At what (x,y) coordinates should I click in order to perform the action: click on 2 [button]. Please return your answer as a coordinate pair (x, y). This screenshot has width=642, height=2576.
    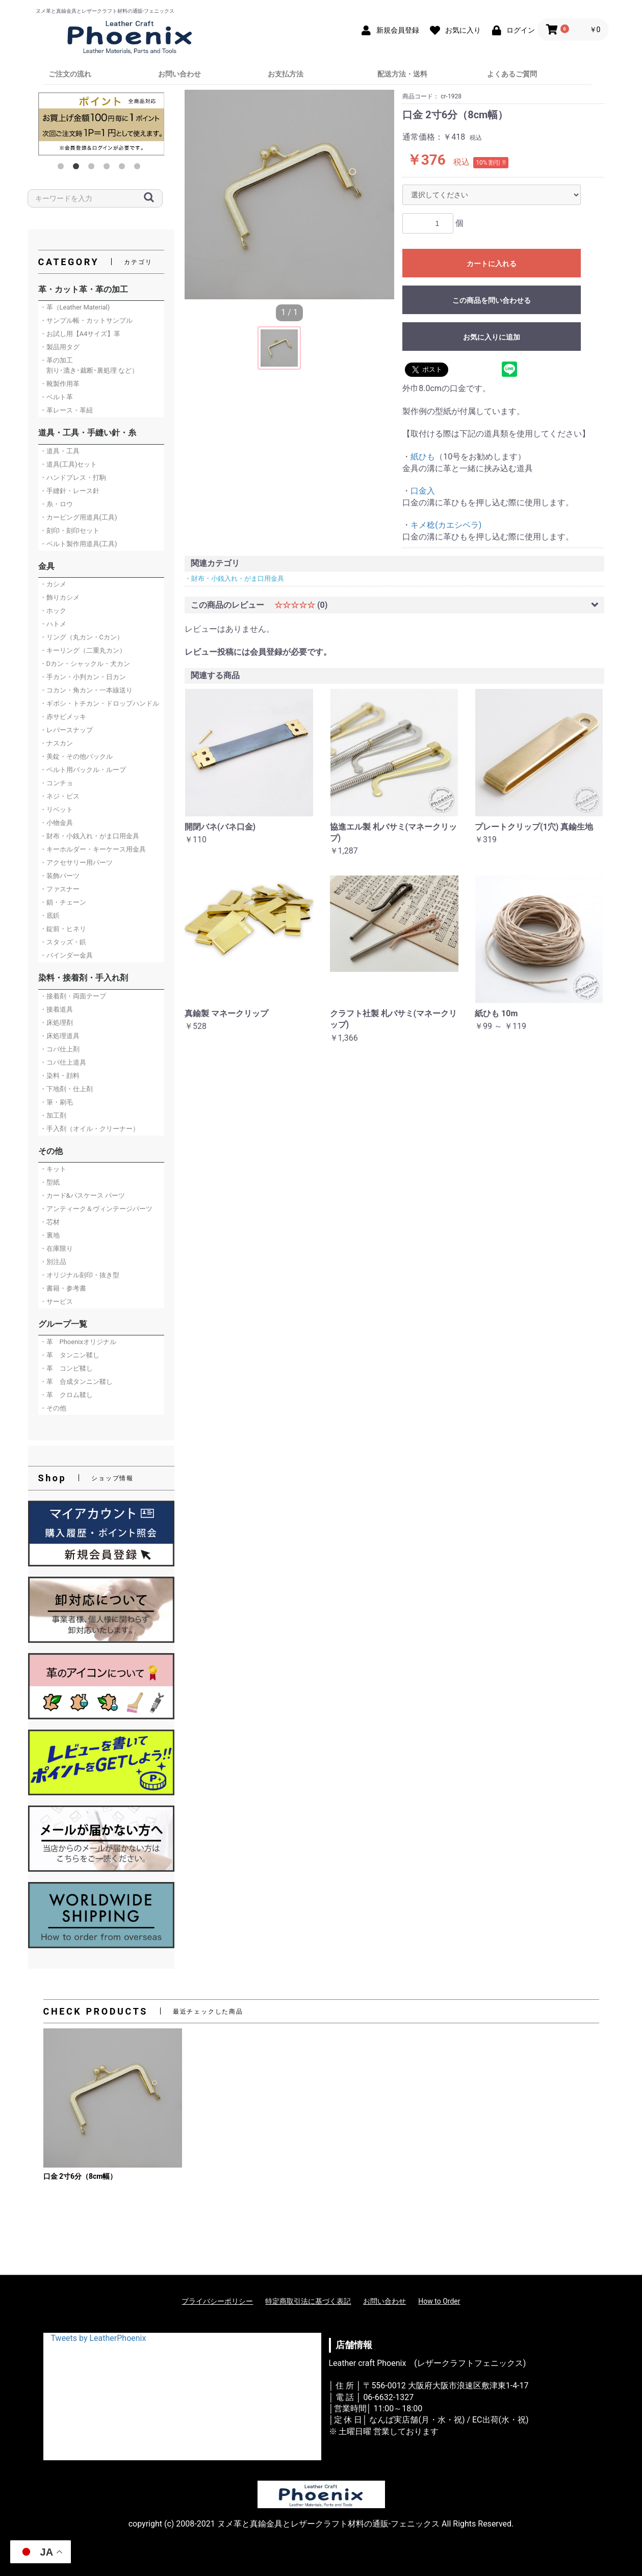
    Looking at the image, I should click on (78, 168).